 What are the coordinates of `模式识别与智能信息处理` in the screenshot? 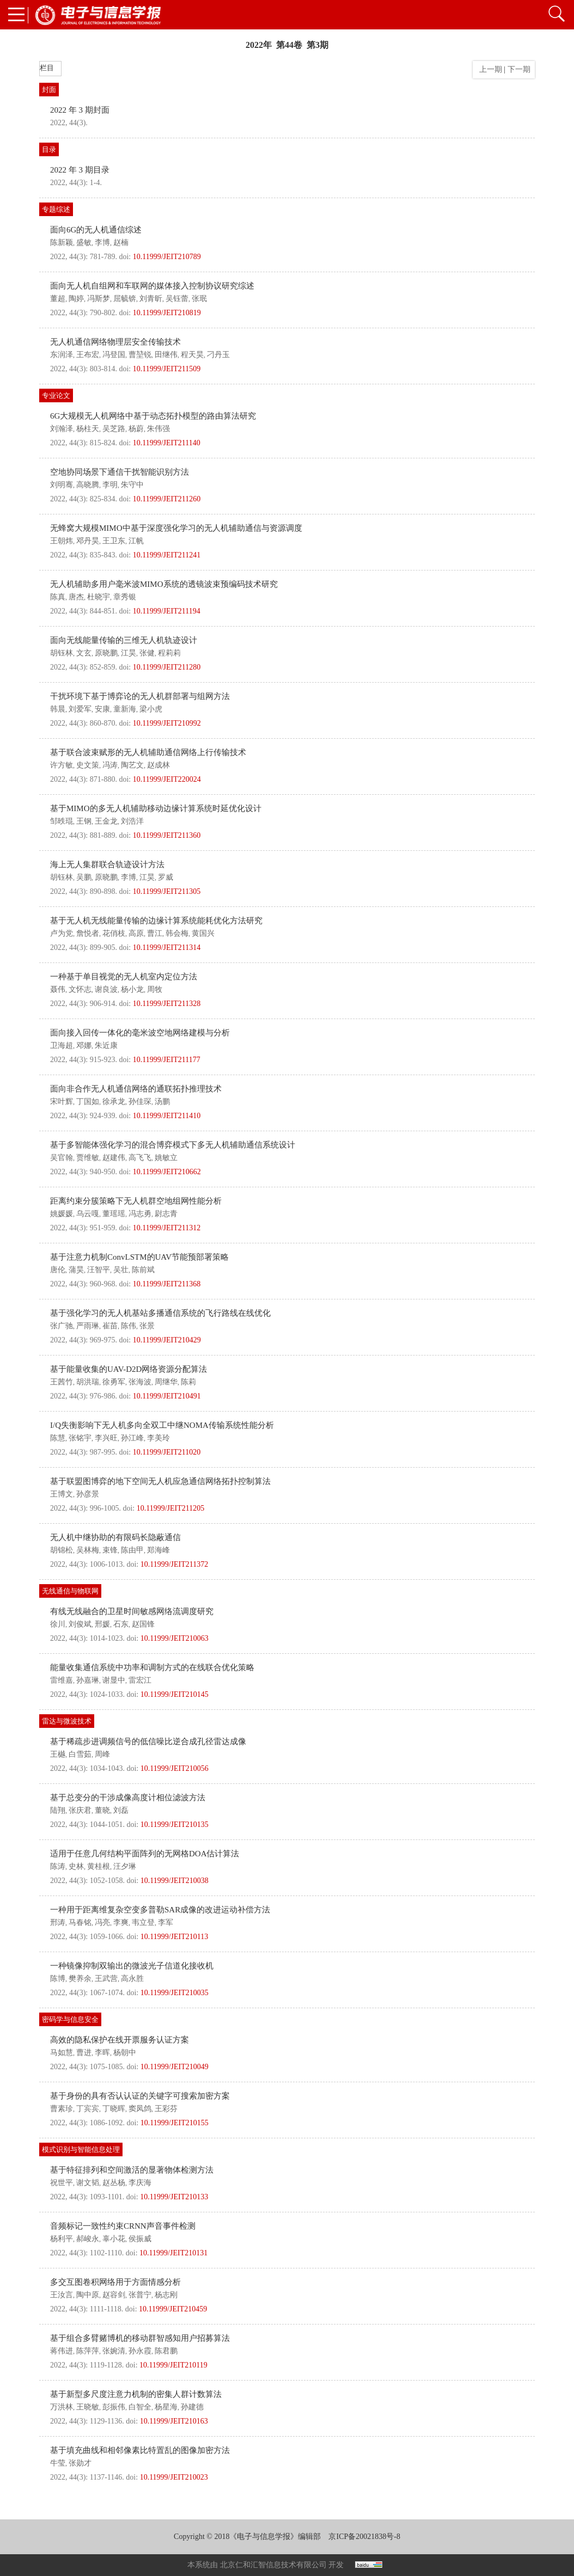 It's located at (81, 2149).